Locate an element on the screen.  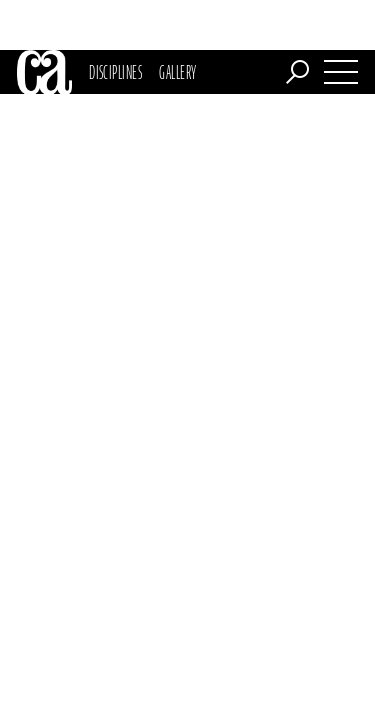
Gallery is located at coordinates (177, 22).